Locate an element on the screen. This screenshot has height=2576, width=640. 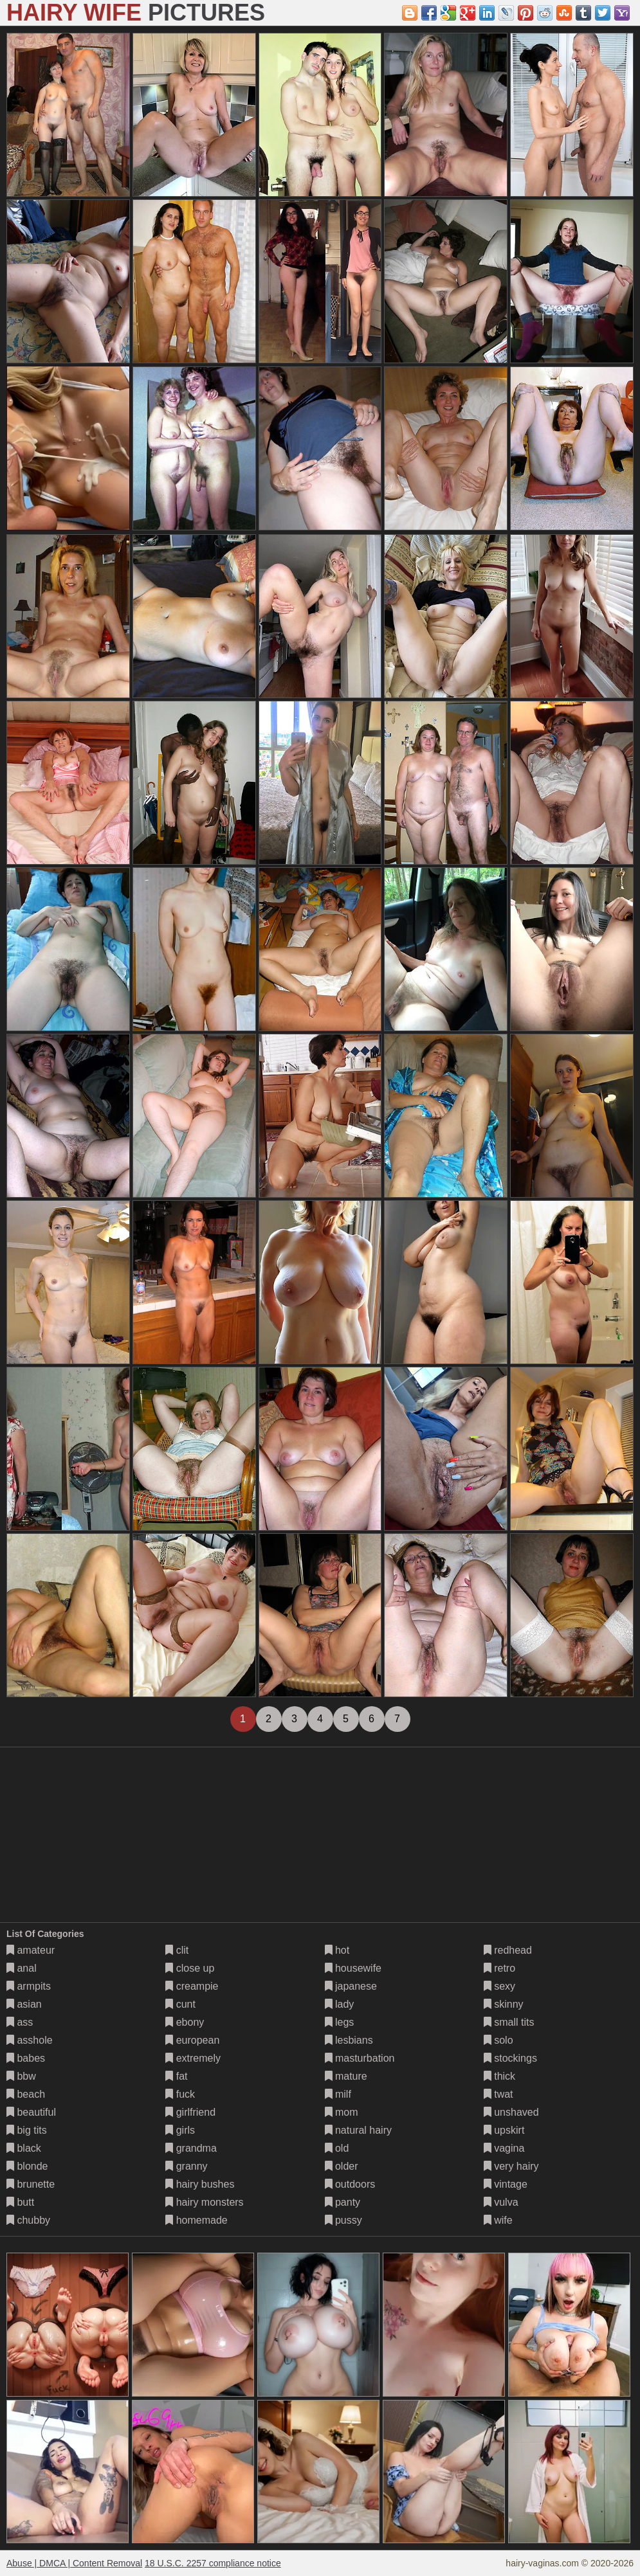
european is located at coordinates (192, 2040).